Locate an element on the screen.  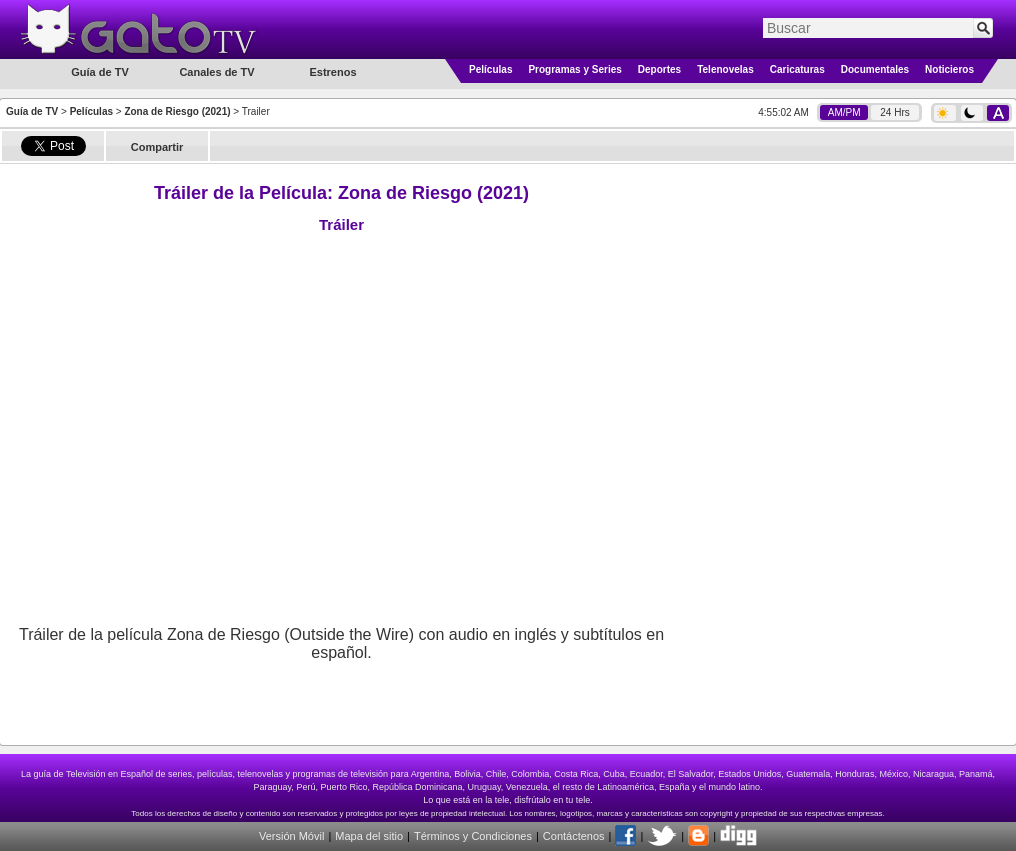
Versión Móvil is located at coordinates (291, 836).